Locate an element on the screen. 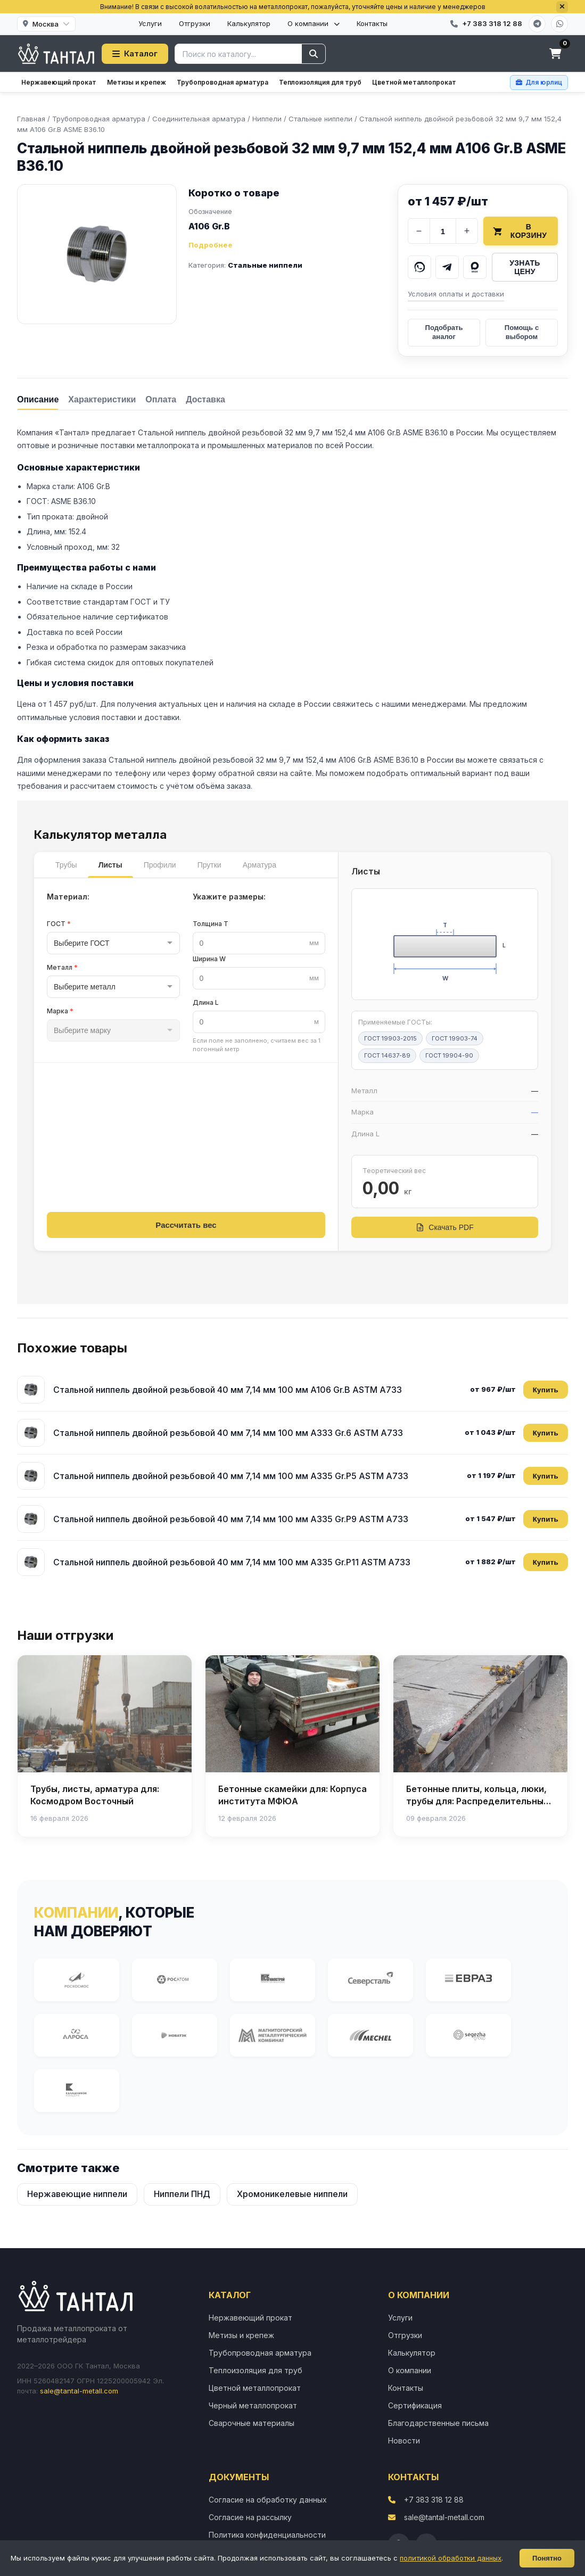 The width and height of the screenshot is (585, 2576). Металл is located at coordinates (62, 967).